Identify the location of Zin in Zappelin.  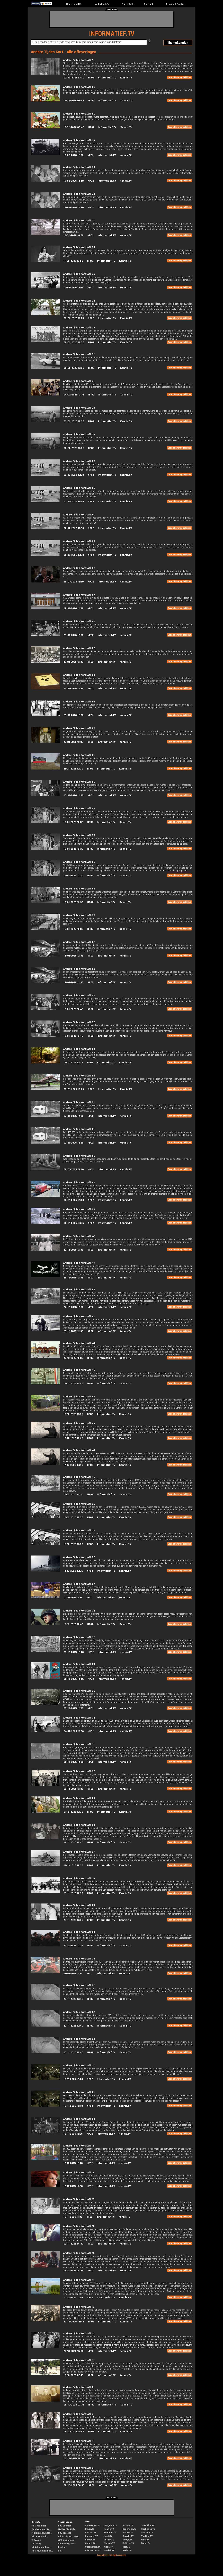
(39, 2536).